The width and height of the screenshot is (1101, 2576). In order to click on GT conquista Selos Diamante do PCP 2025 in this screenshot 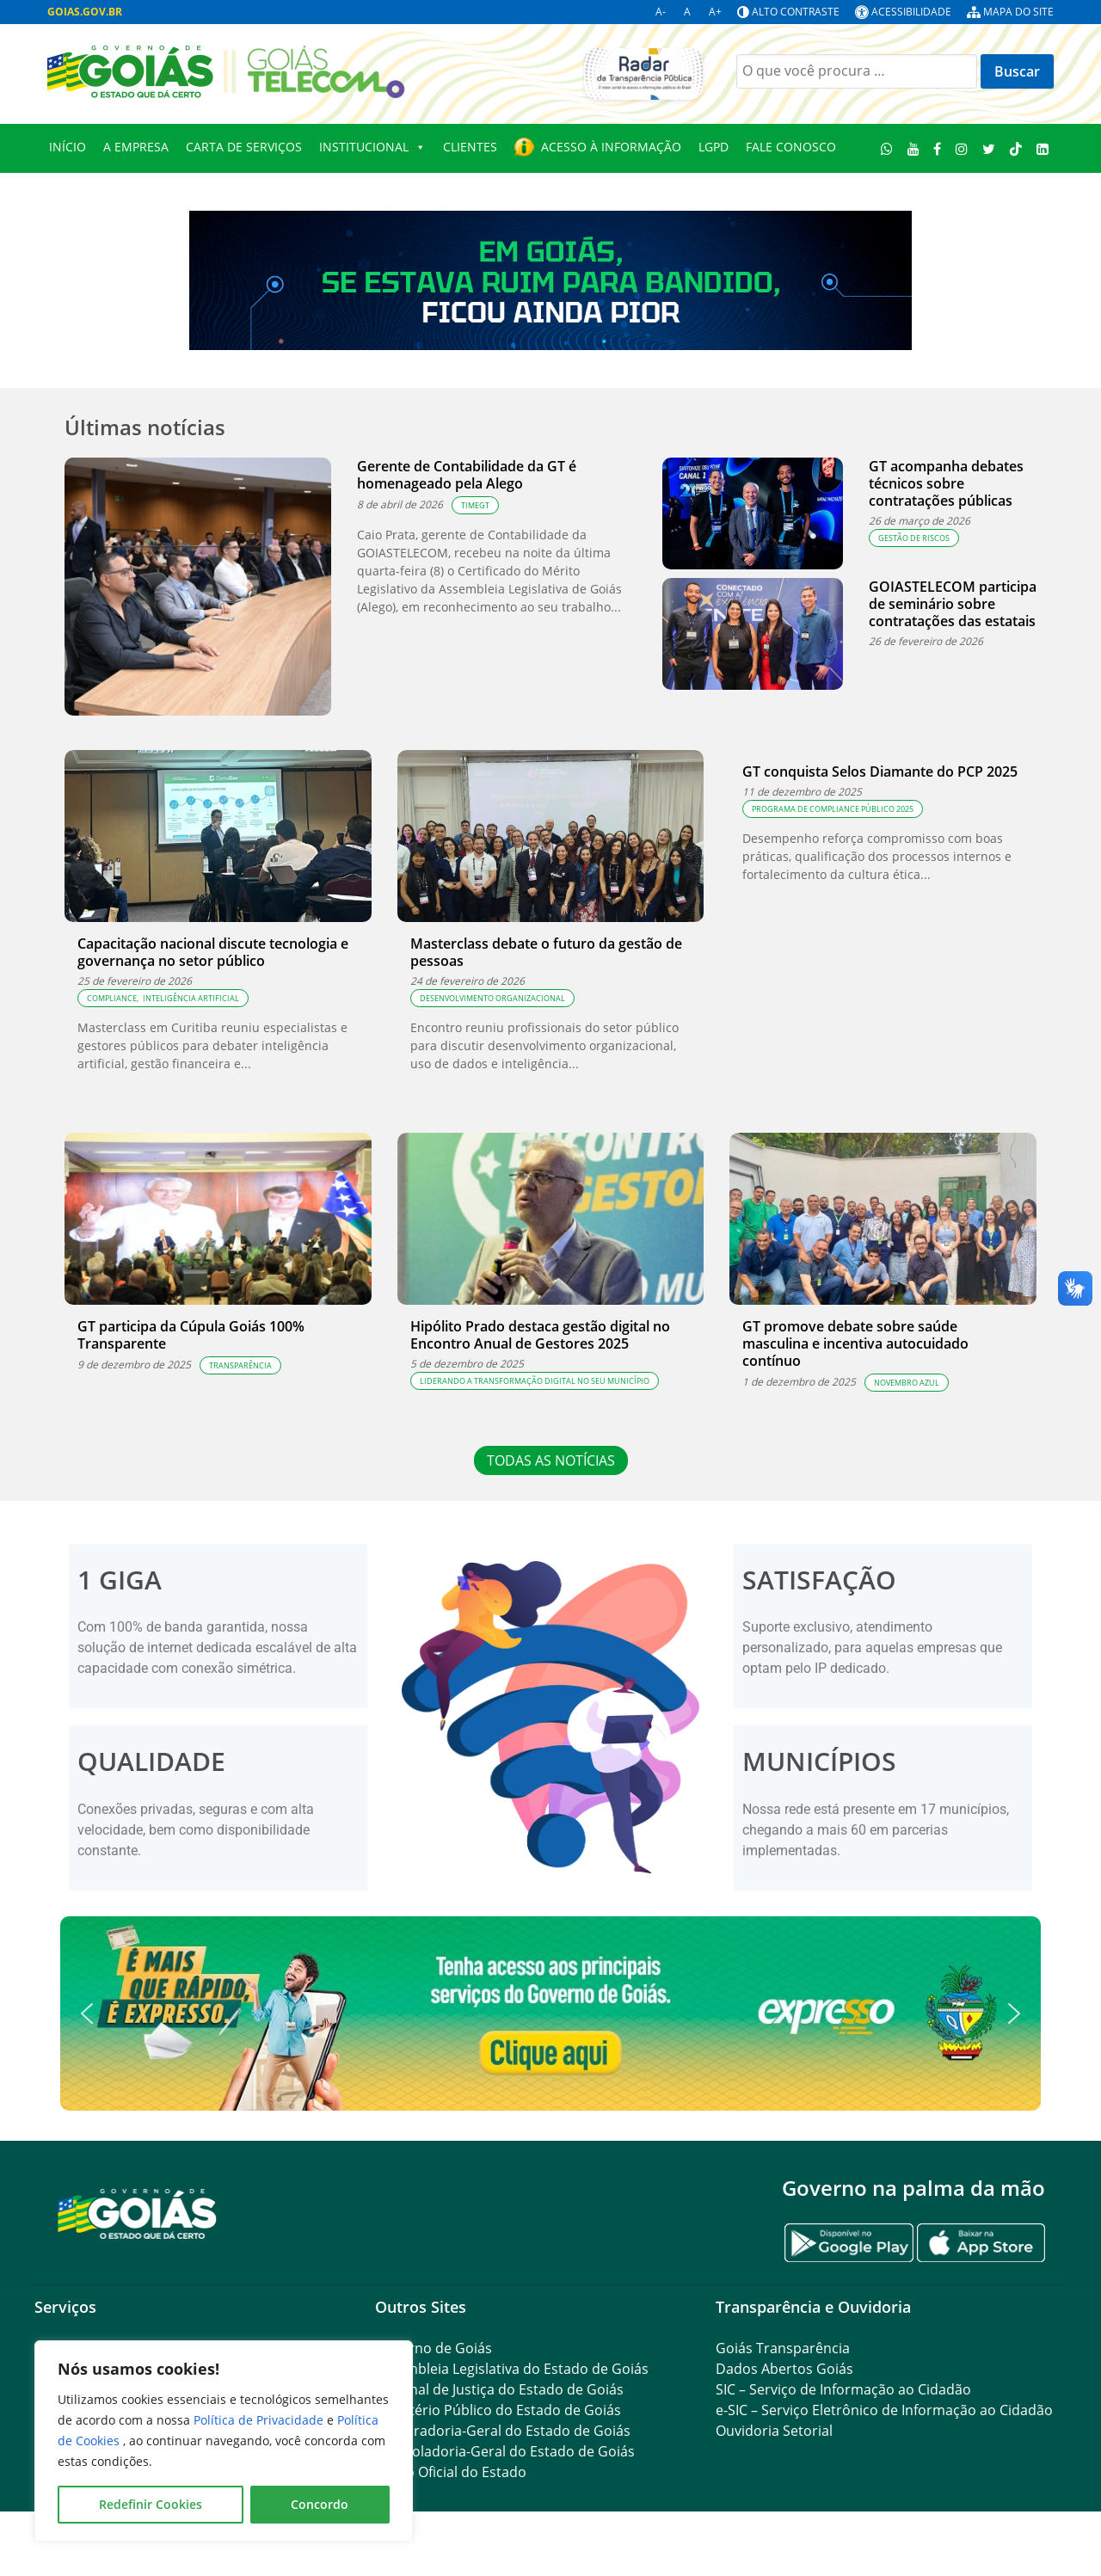, I will do `click(880, 771)`.